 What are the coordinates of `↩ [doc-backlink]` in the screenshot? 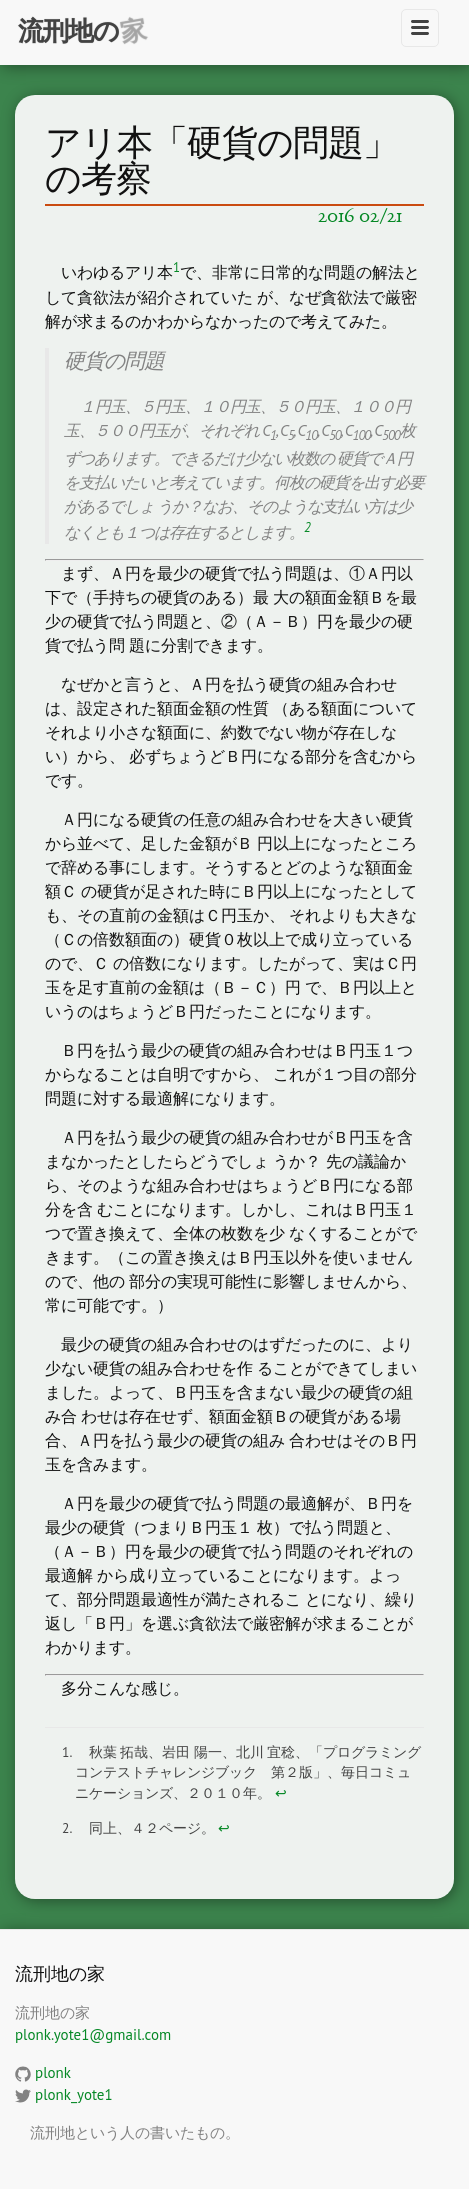 It's located at (281, 1793).